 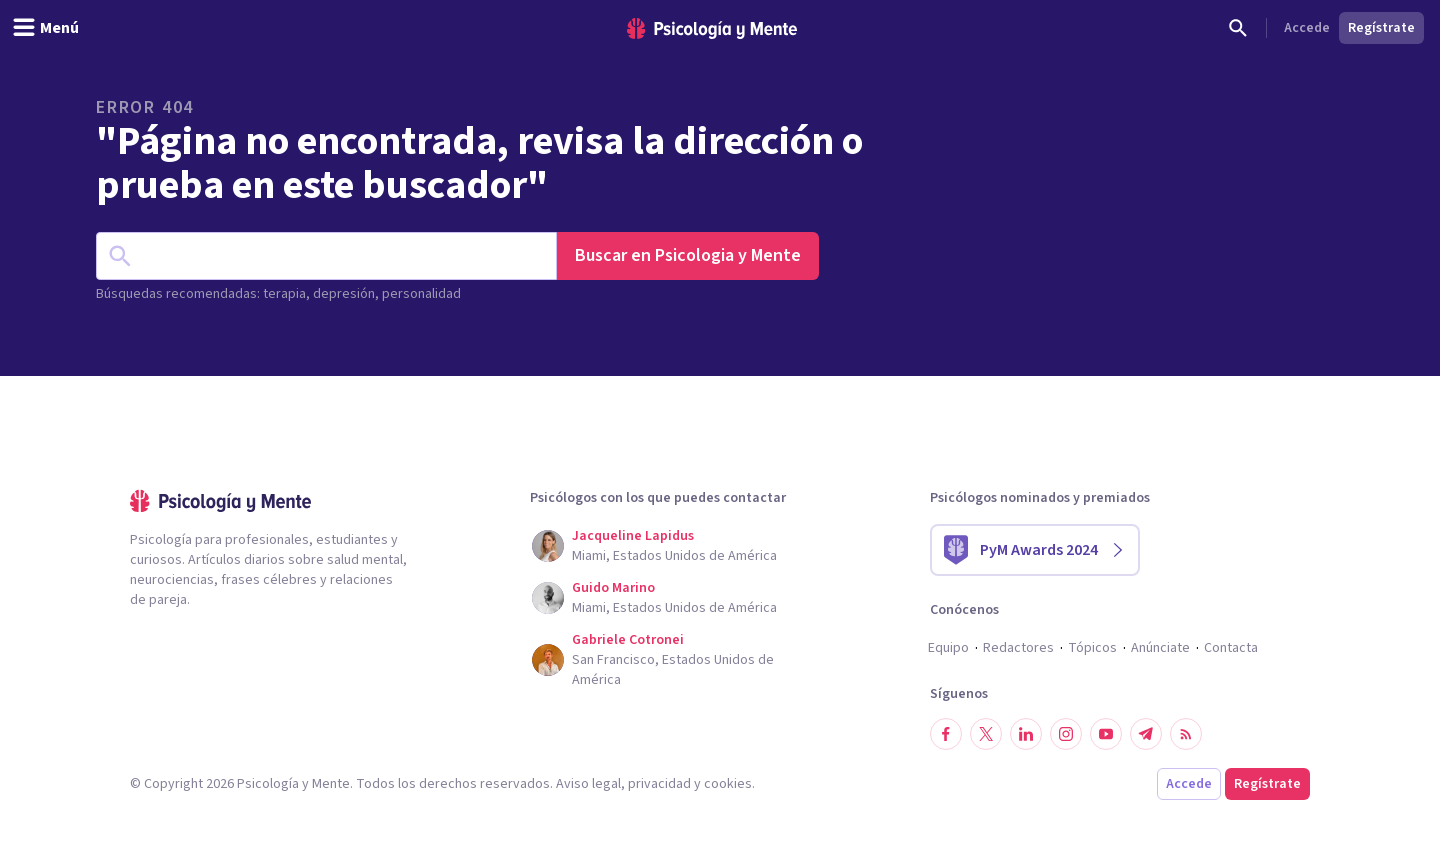 I want to click on [Síguenos en Instagram], so click(x=1066, y=734).